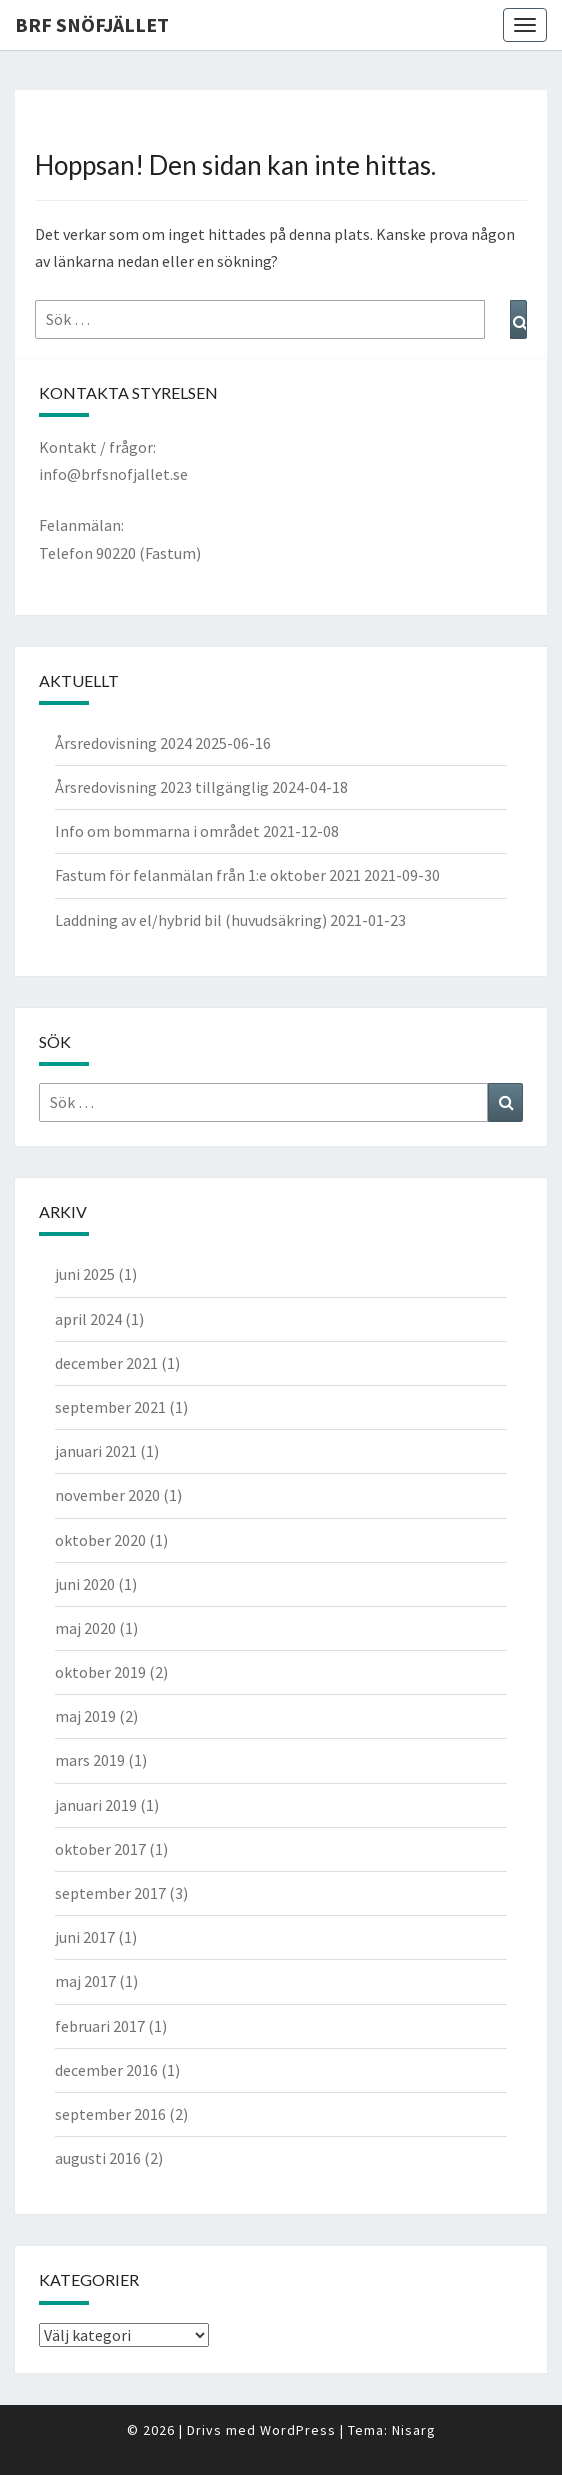 The image size is (562, 2475). I want to click on Årsredovisning 2023 tillgänglig, so click(162, 787).